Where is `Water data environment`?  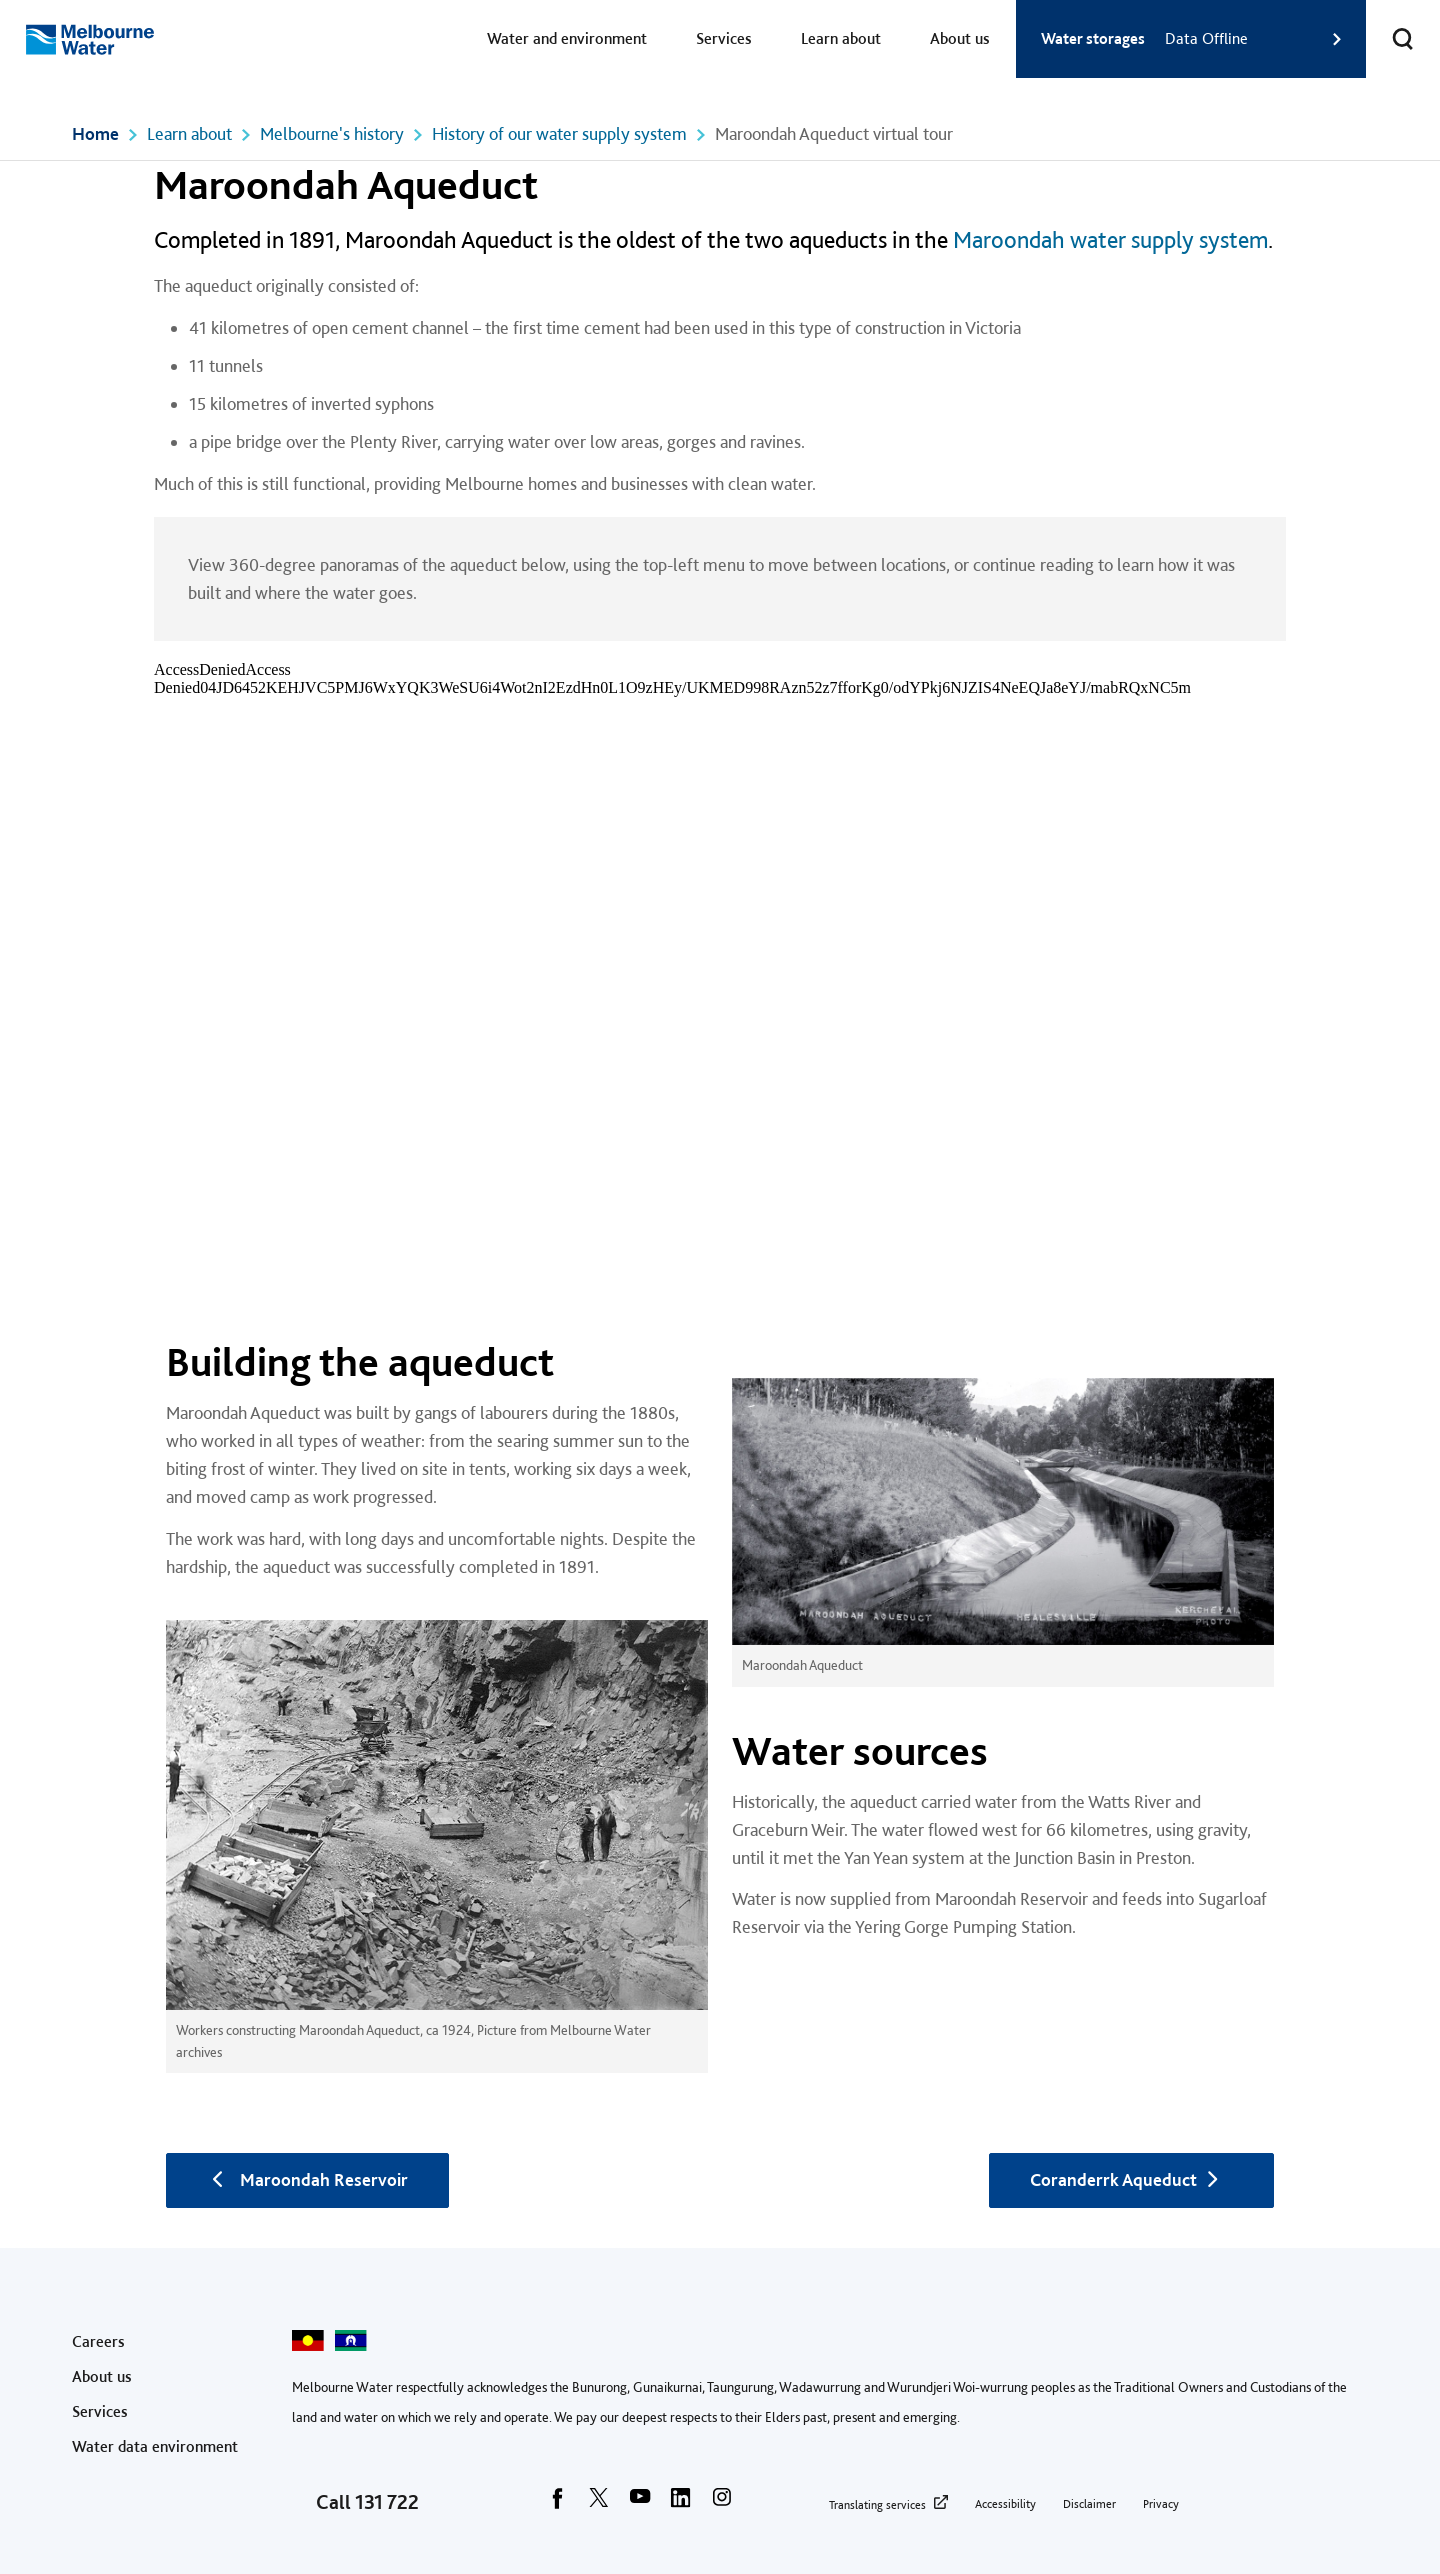 Water data environment is located at coordinates (155, 2446).